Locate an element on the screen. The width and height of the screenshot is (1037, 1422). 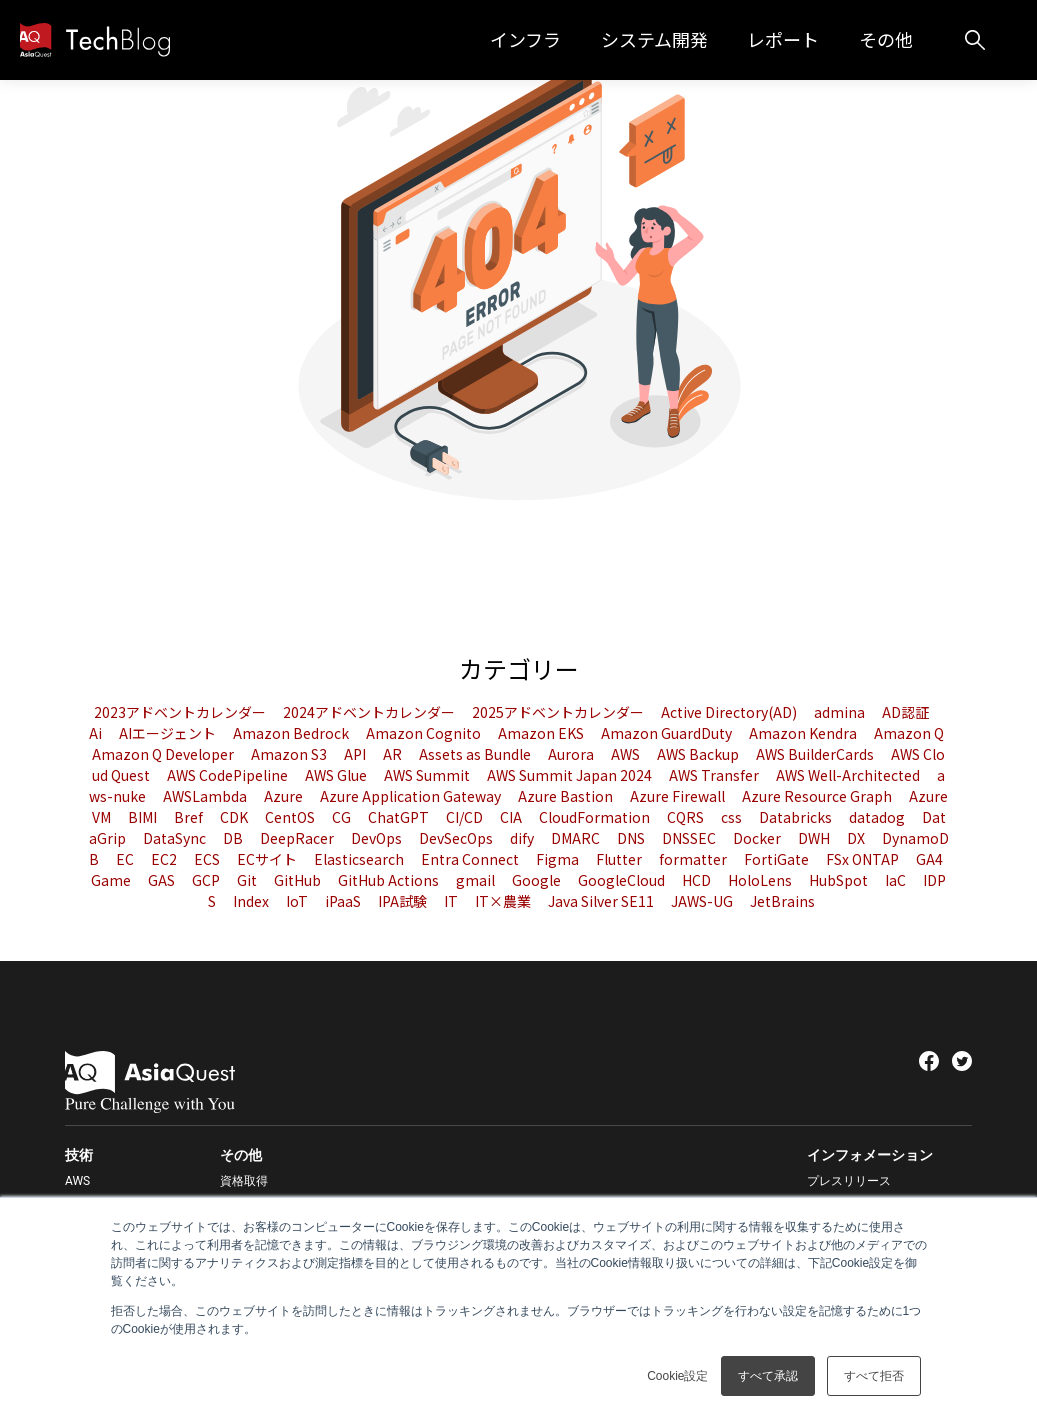
AWS Well-Architected is located at coordinates (849, 775).